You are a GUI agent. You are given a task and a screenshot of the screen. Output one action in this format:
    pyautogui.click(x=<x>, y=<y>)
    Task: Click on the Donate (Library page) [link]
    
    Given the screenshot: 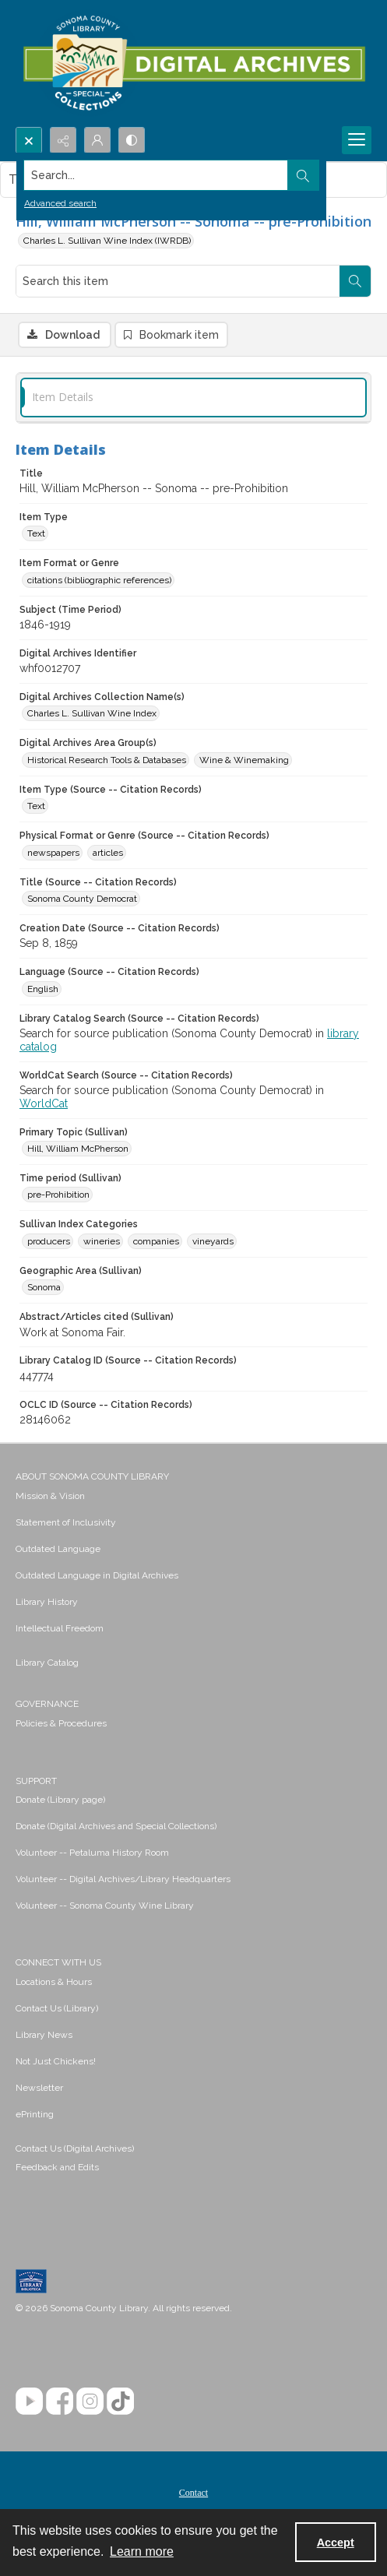 What is the action you would take?
    pyautogui.click(x=60, y=1799)
    